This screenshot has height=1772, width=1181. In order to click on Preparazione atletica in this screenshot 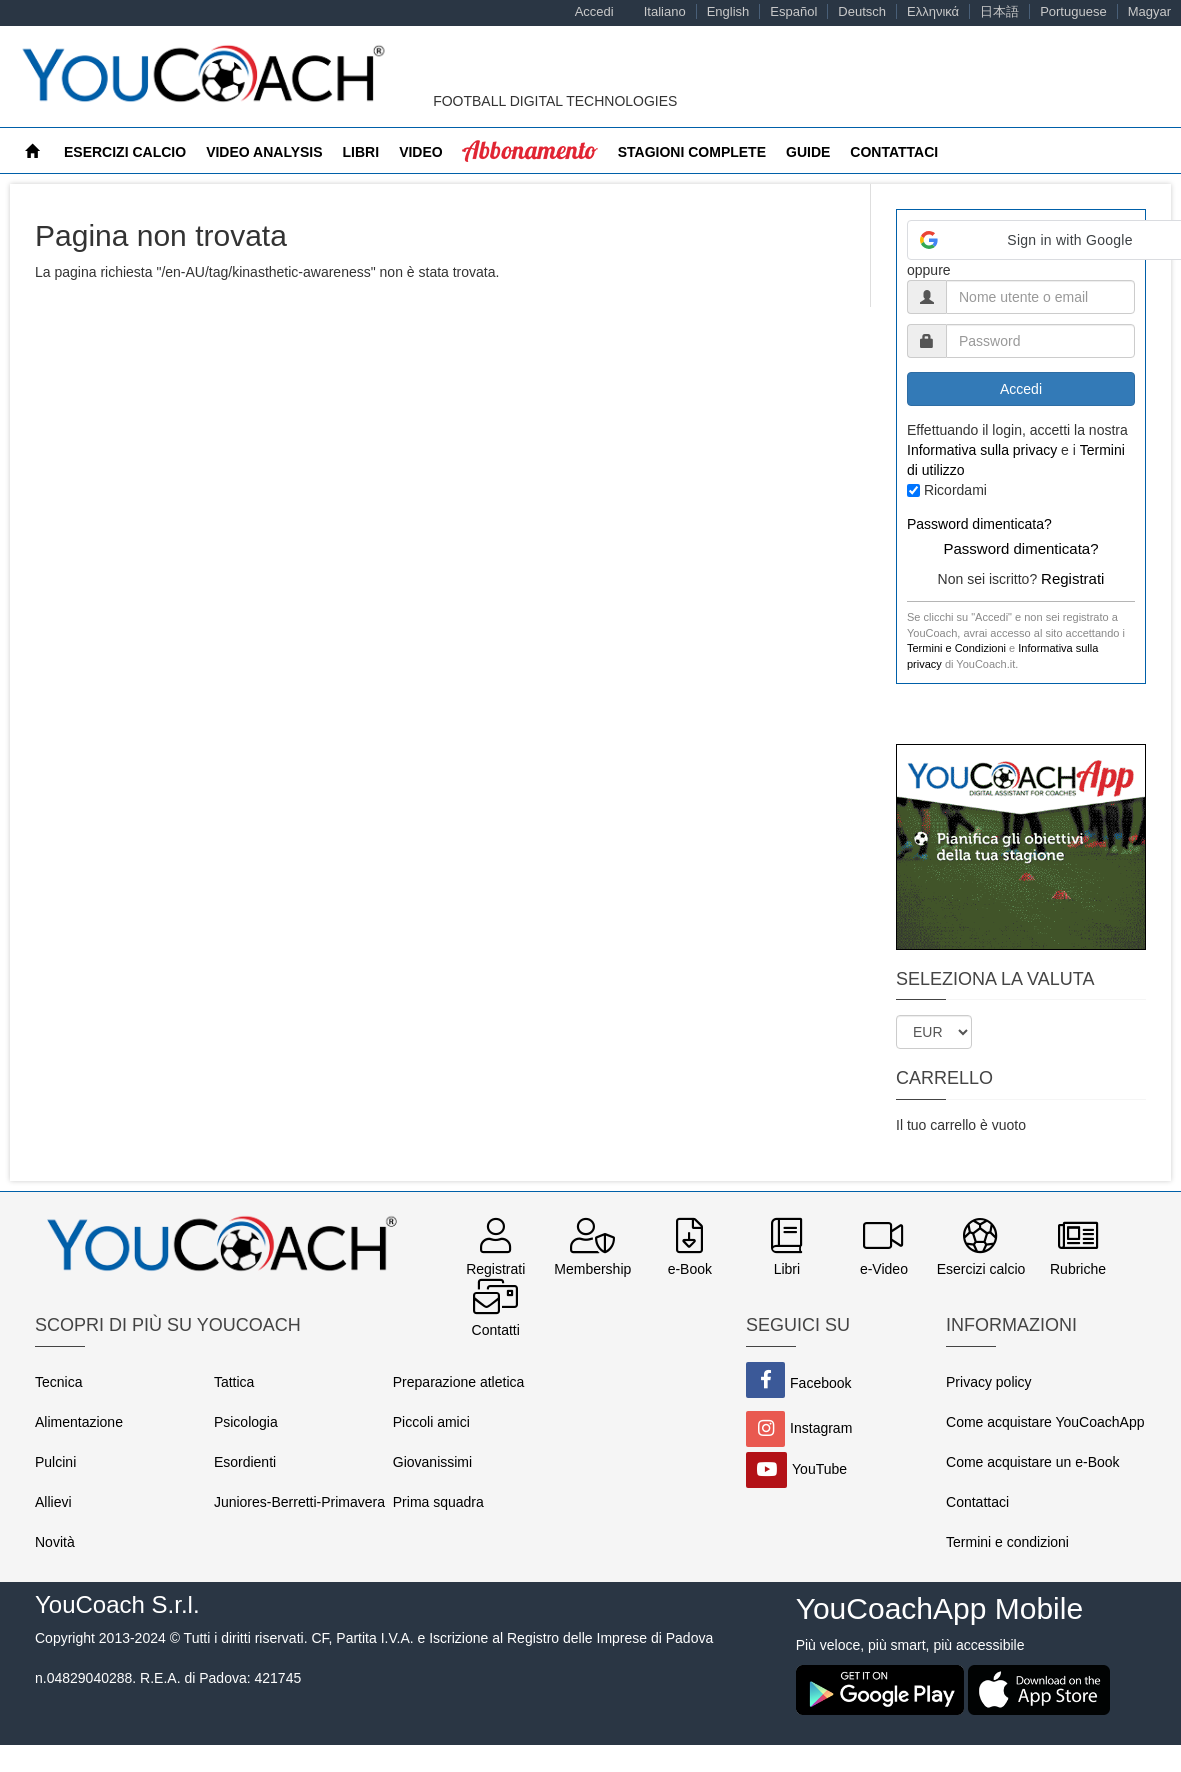, I will do `click(459, 1382)`.